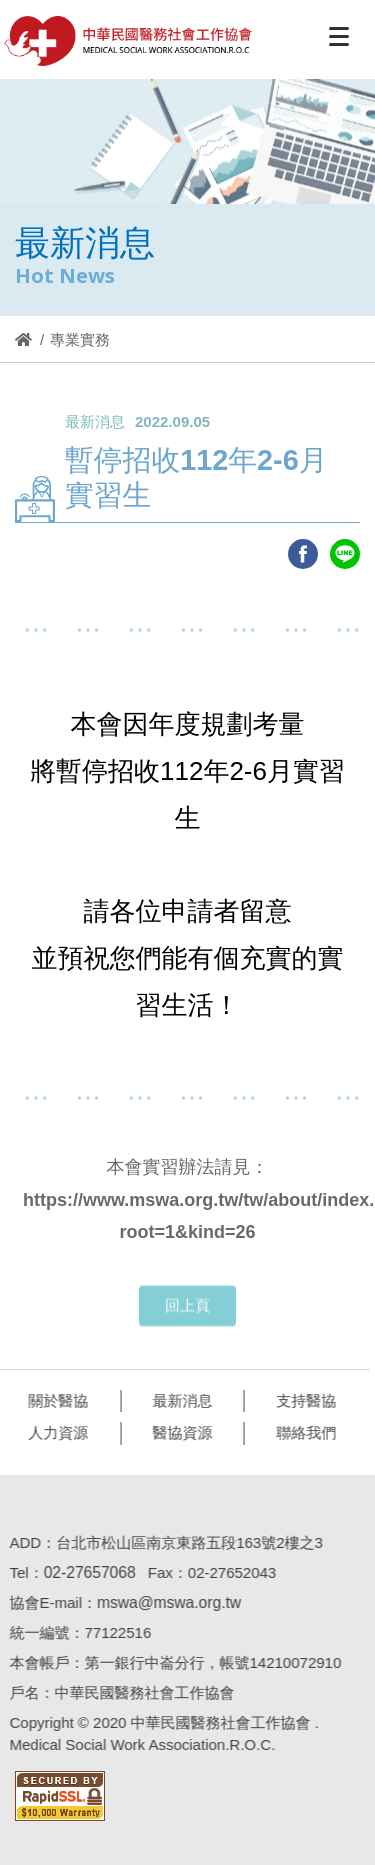  I want to click on 支持醫協, so click(301, 1400).